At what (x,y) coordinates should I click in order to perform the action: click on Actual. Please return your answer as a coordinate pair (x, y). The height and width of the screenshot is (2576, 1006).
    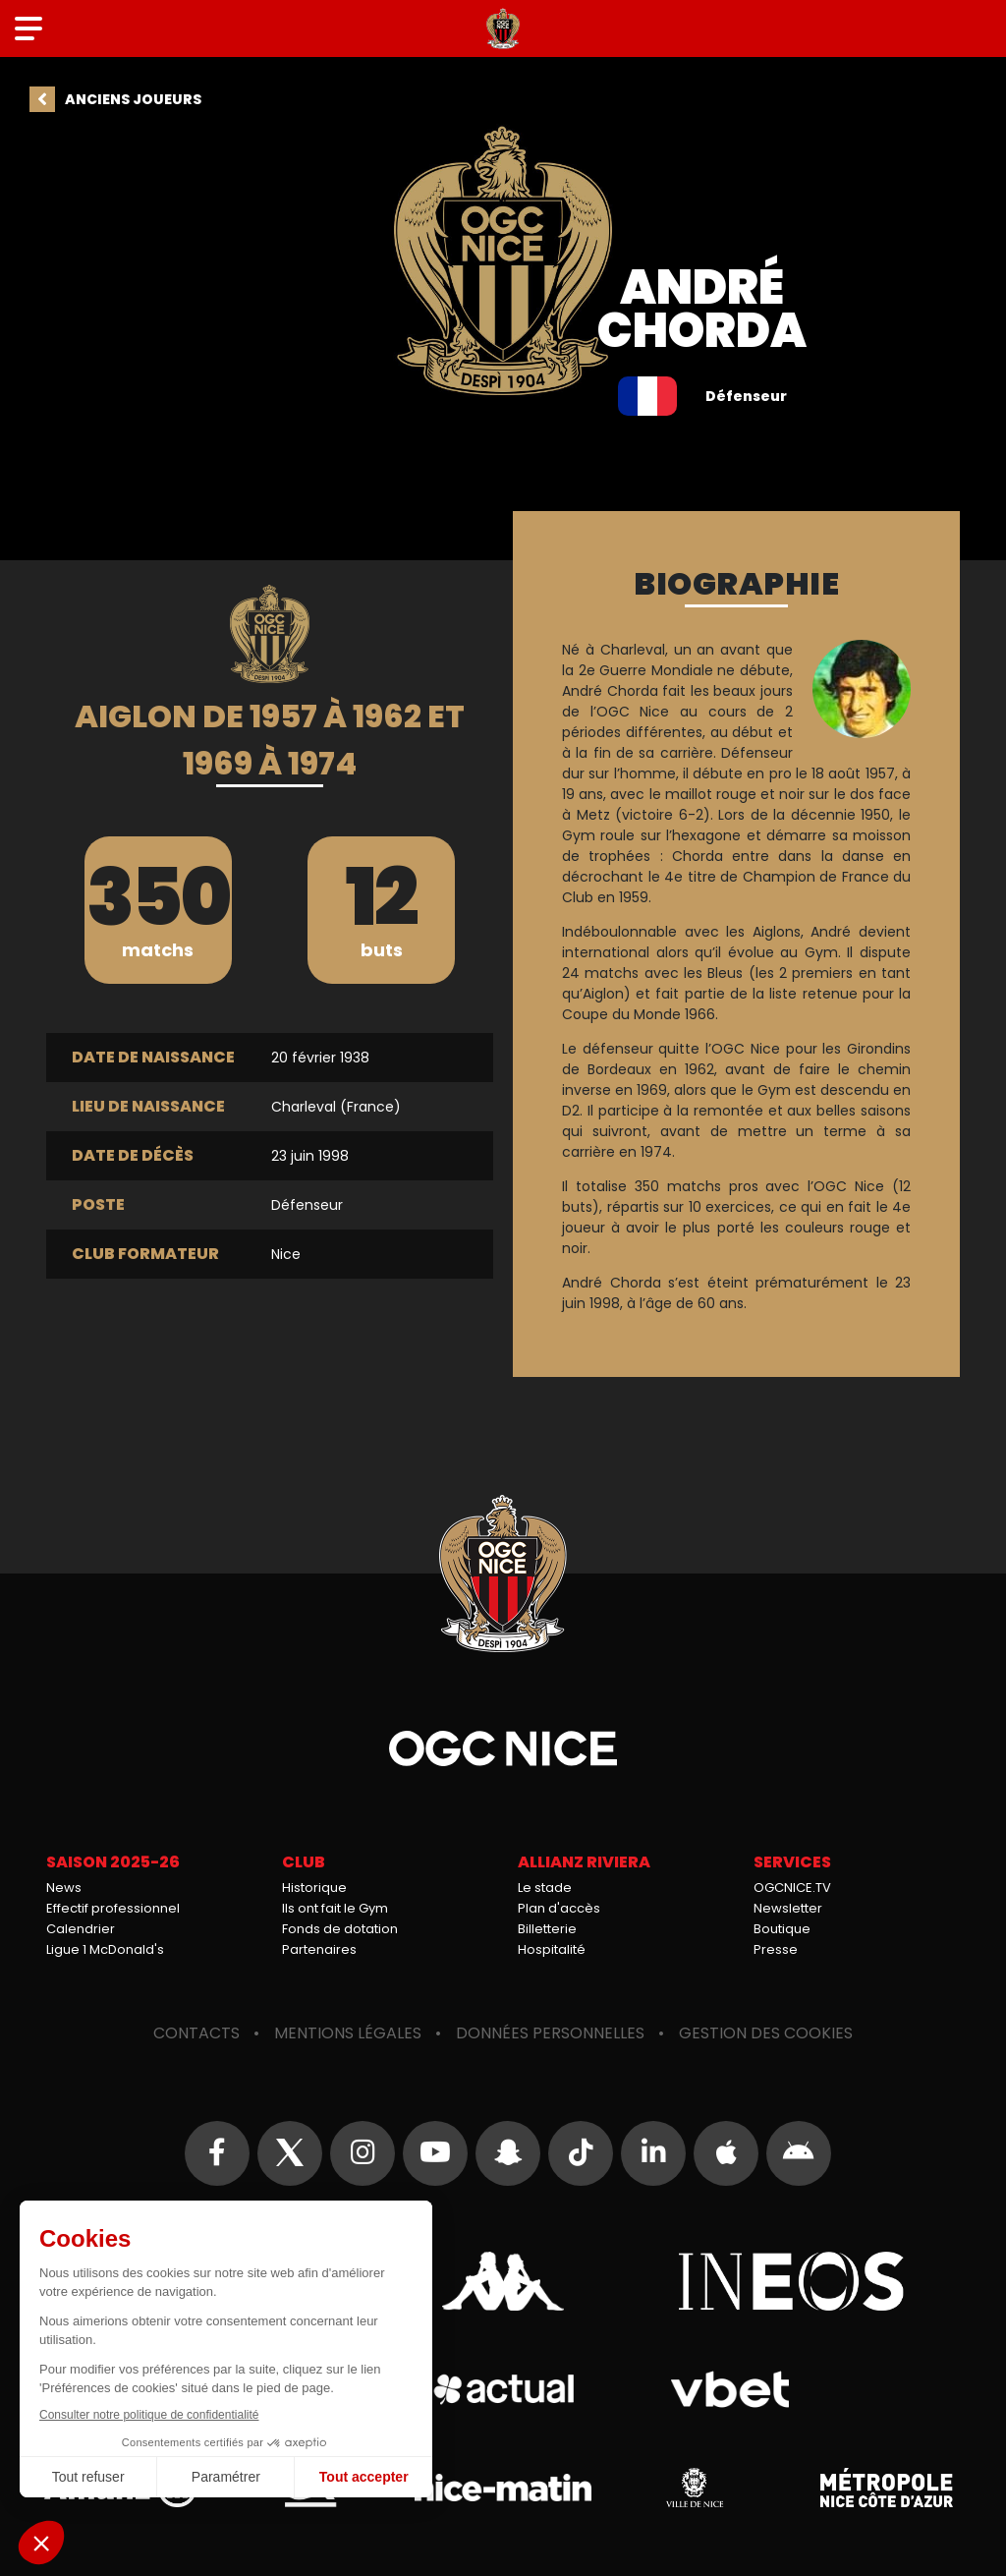
    Looking at the image, I should click on (503, 2389).